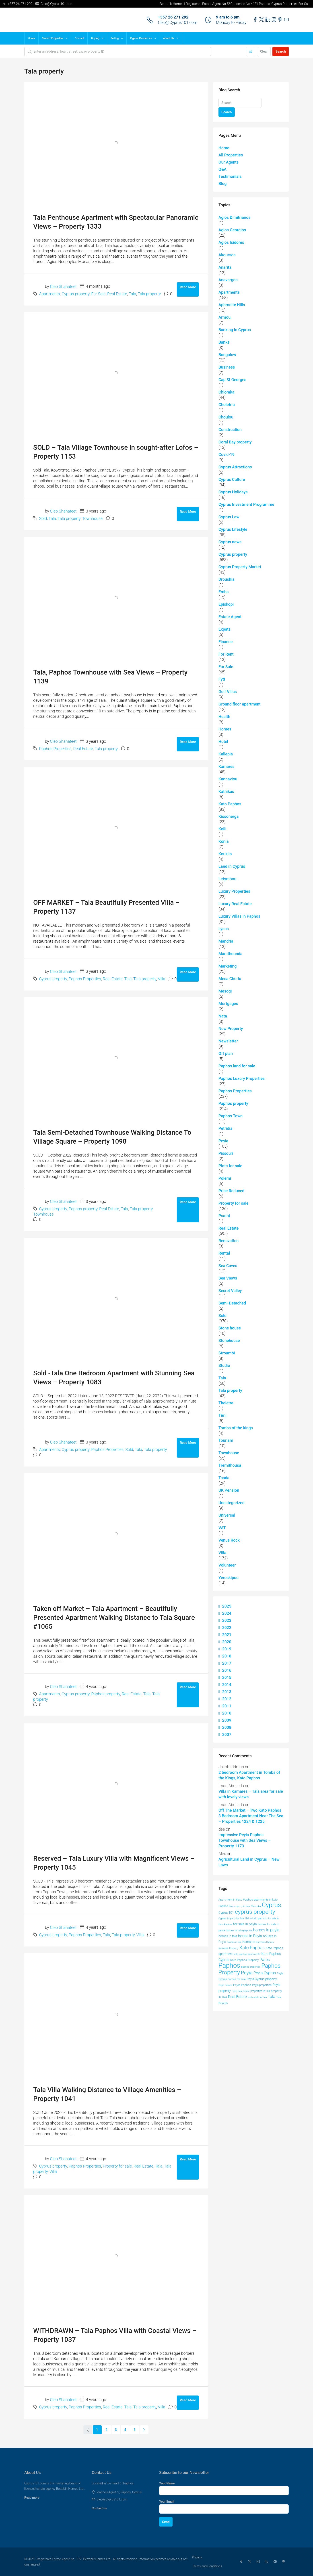 Image resolution: width=313 pixels, height=2576 pixels. Describe the element at coordinates (230, 155) in the screenshot. I see `All Properties` at that location.